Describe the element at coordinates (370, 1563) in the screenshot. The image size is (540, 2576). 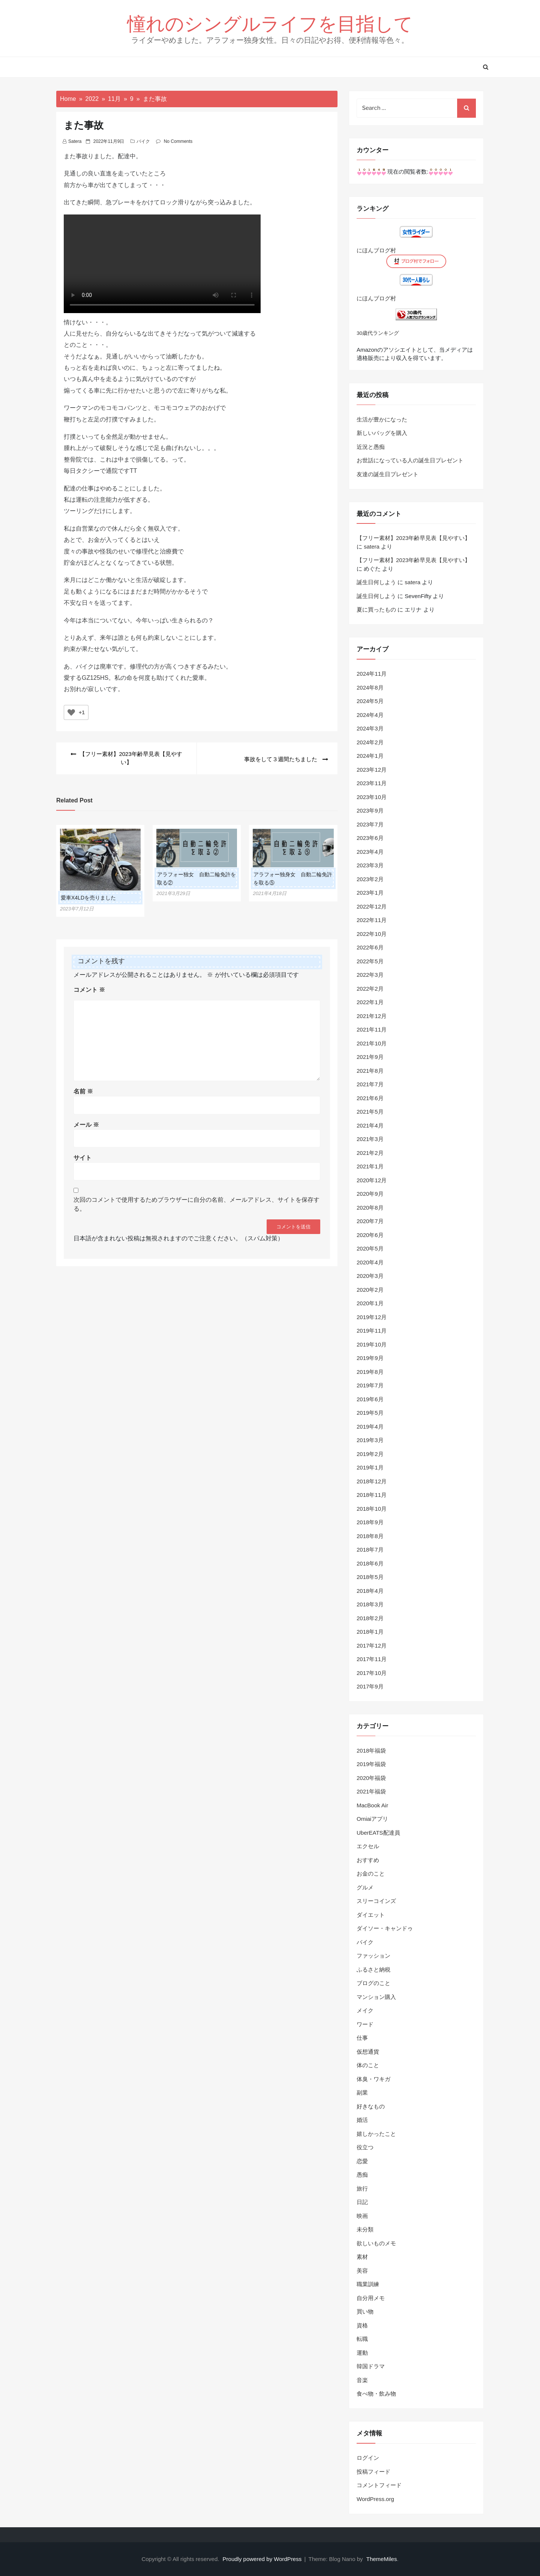
I see `2018年6月` at that location.